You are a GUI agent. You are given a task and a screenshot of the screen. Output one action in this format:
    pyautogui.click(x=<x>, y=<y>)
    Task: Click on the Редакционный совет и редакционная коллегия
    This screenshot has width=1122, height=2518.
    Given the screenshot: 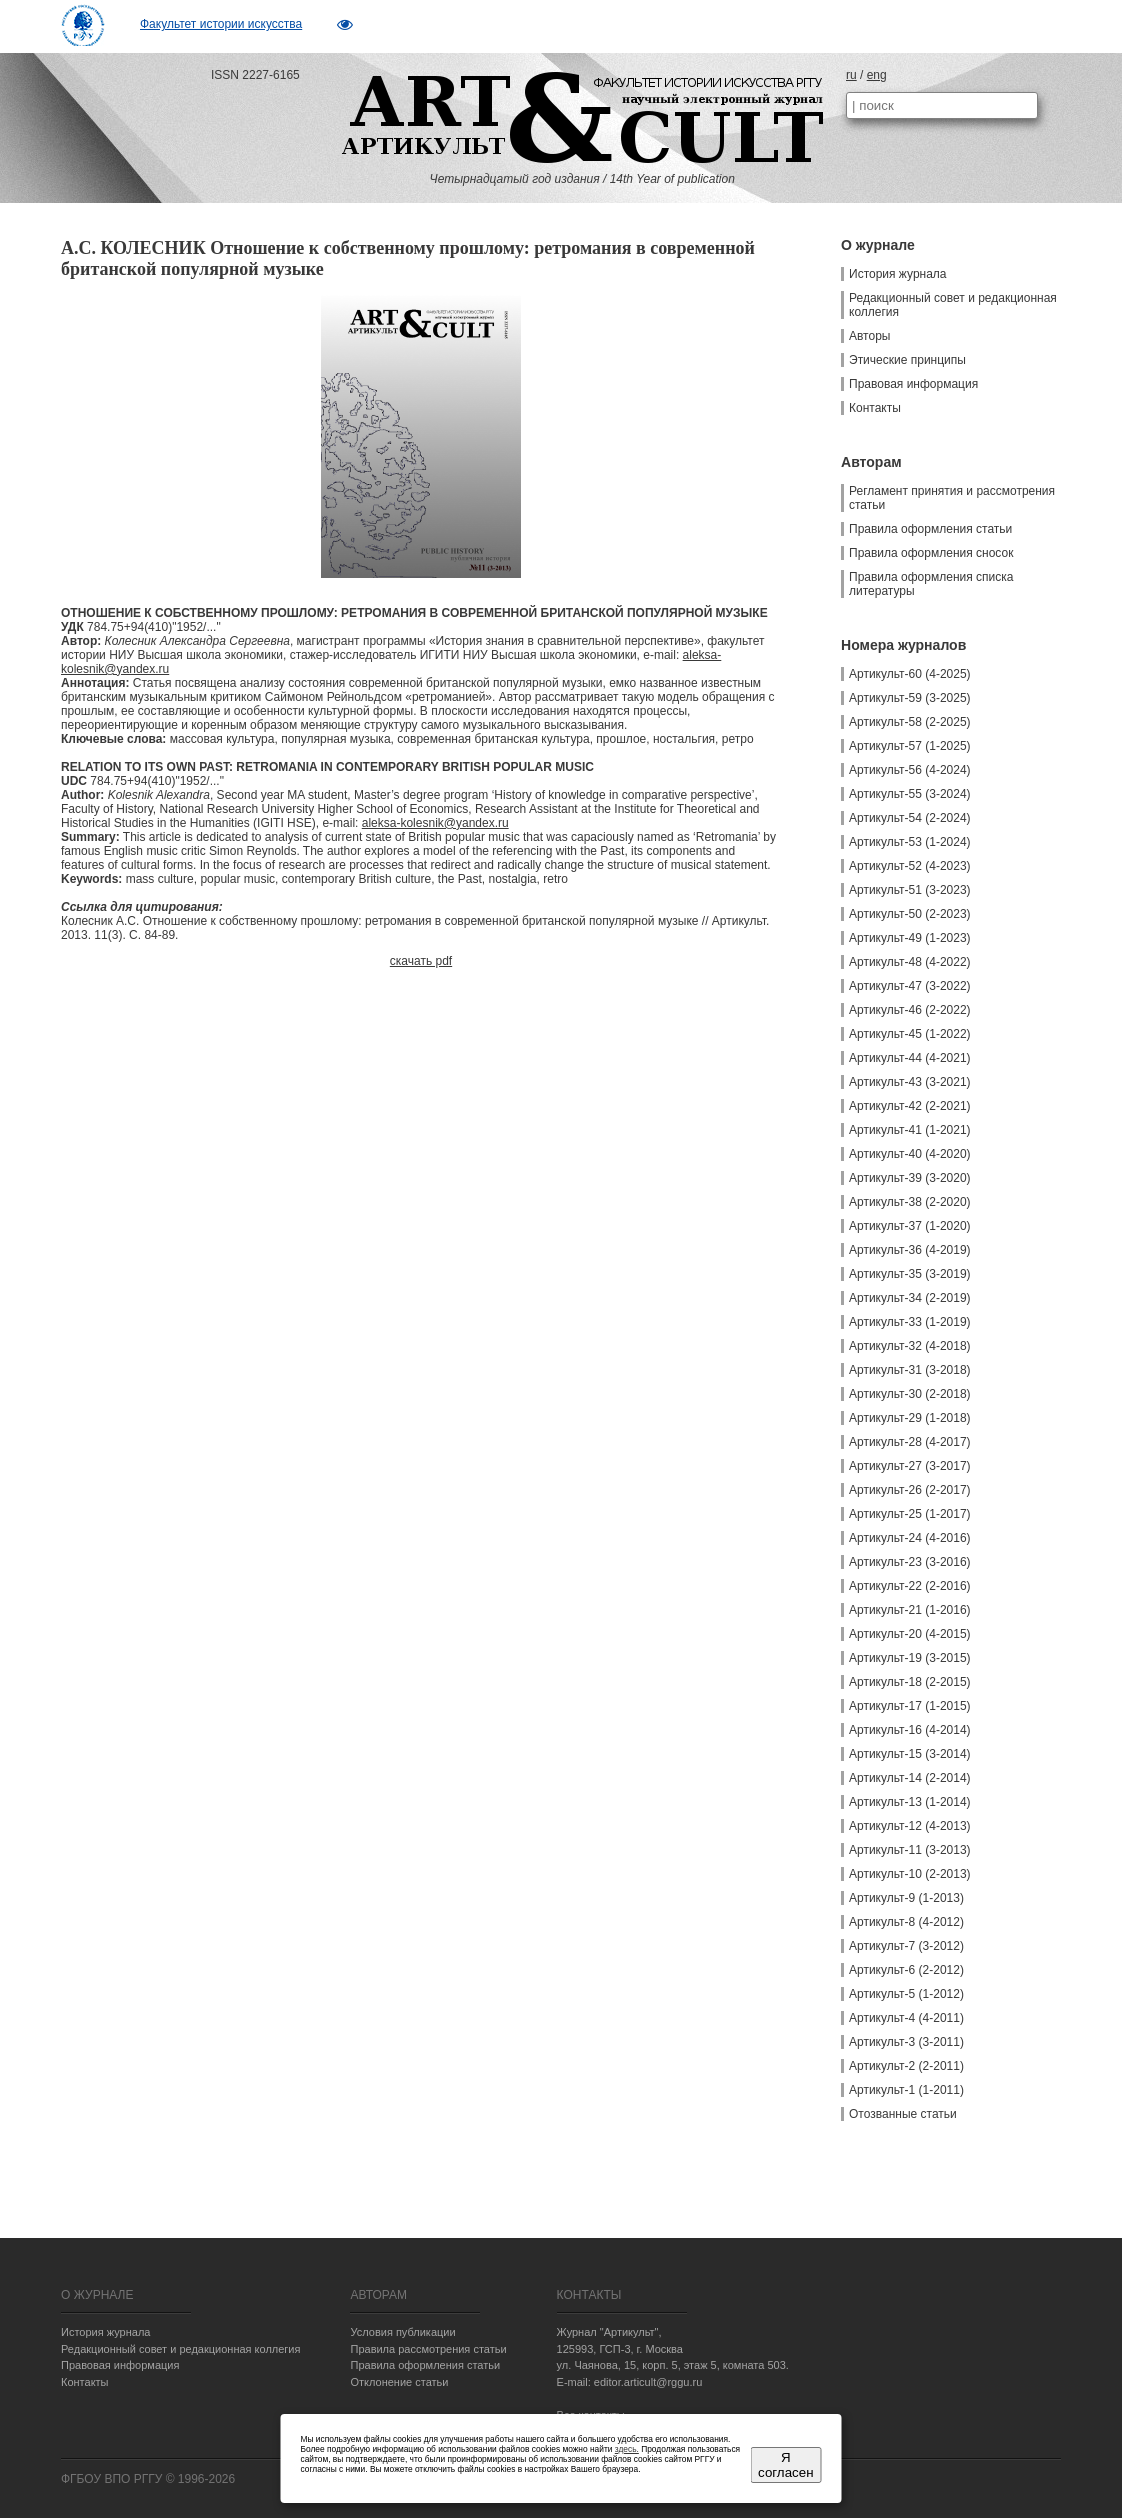 What is the action you would take?
    pyautogui.click(x=953, y=305)
    